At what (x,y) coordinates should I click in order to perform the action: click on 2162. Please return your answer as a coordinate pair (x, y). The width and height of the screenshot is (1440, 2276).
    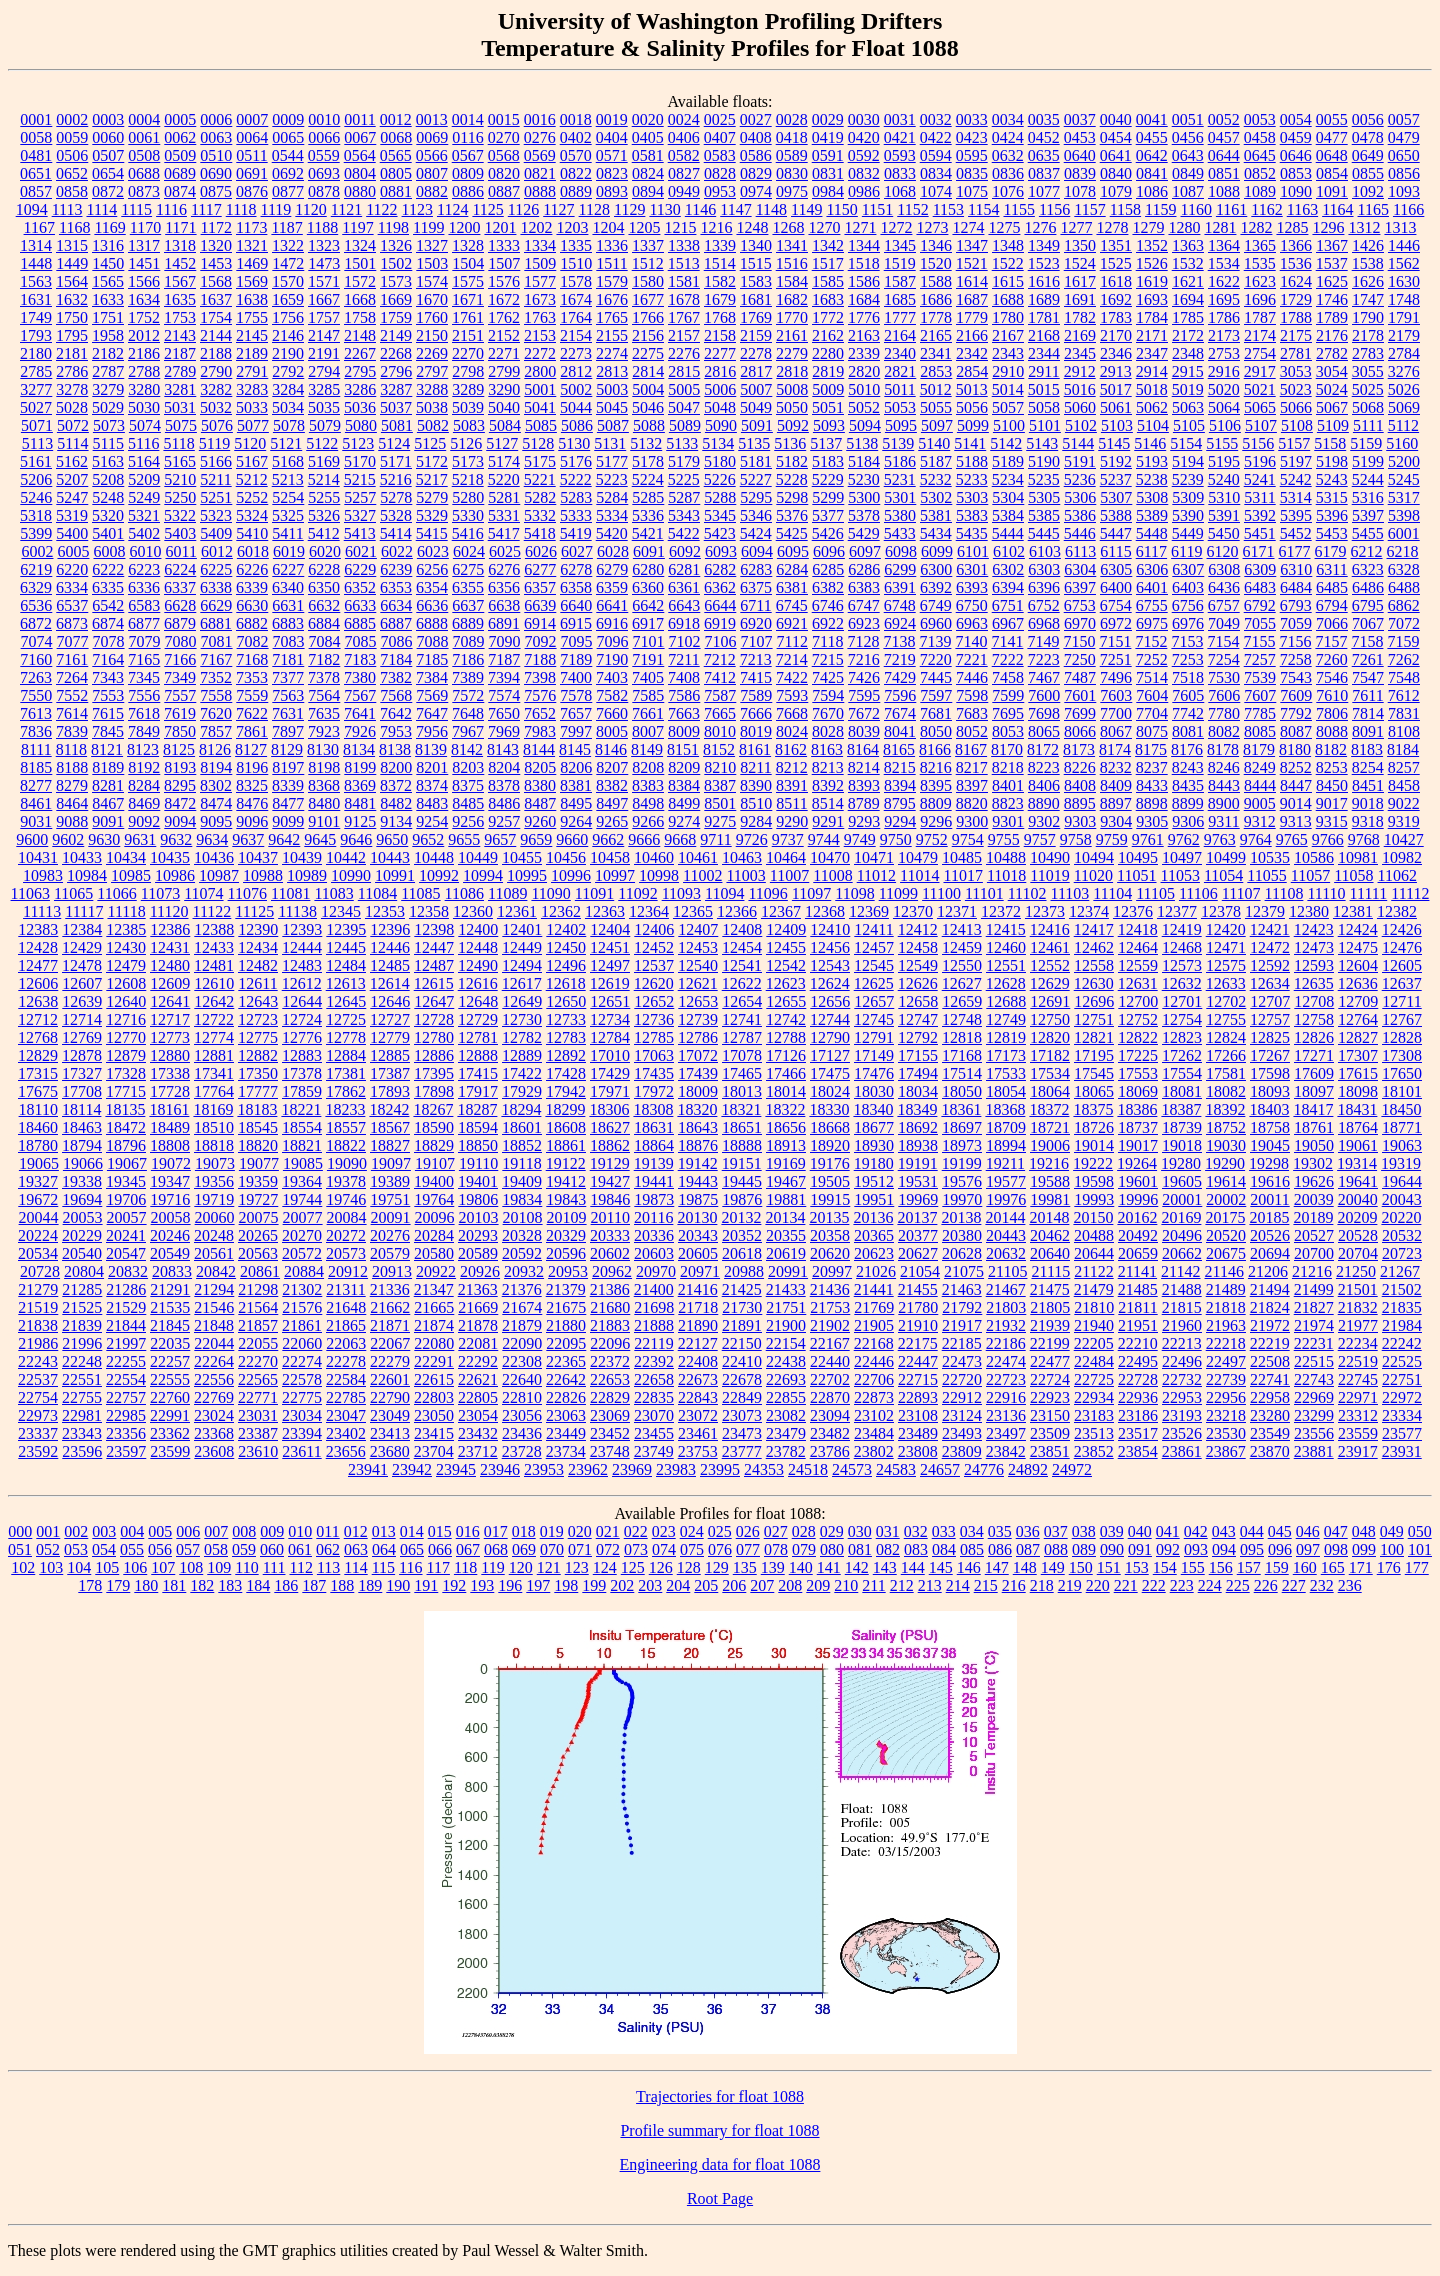
    Looking at the image, I should click on (828, 335).